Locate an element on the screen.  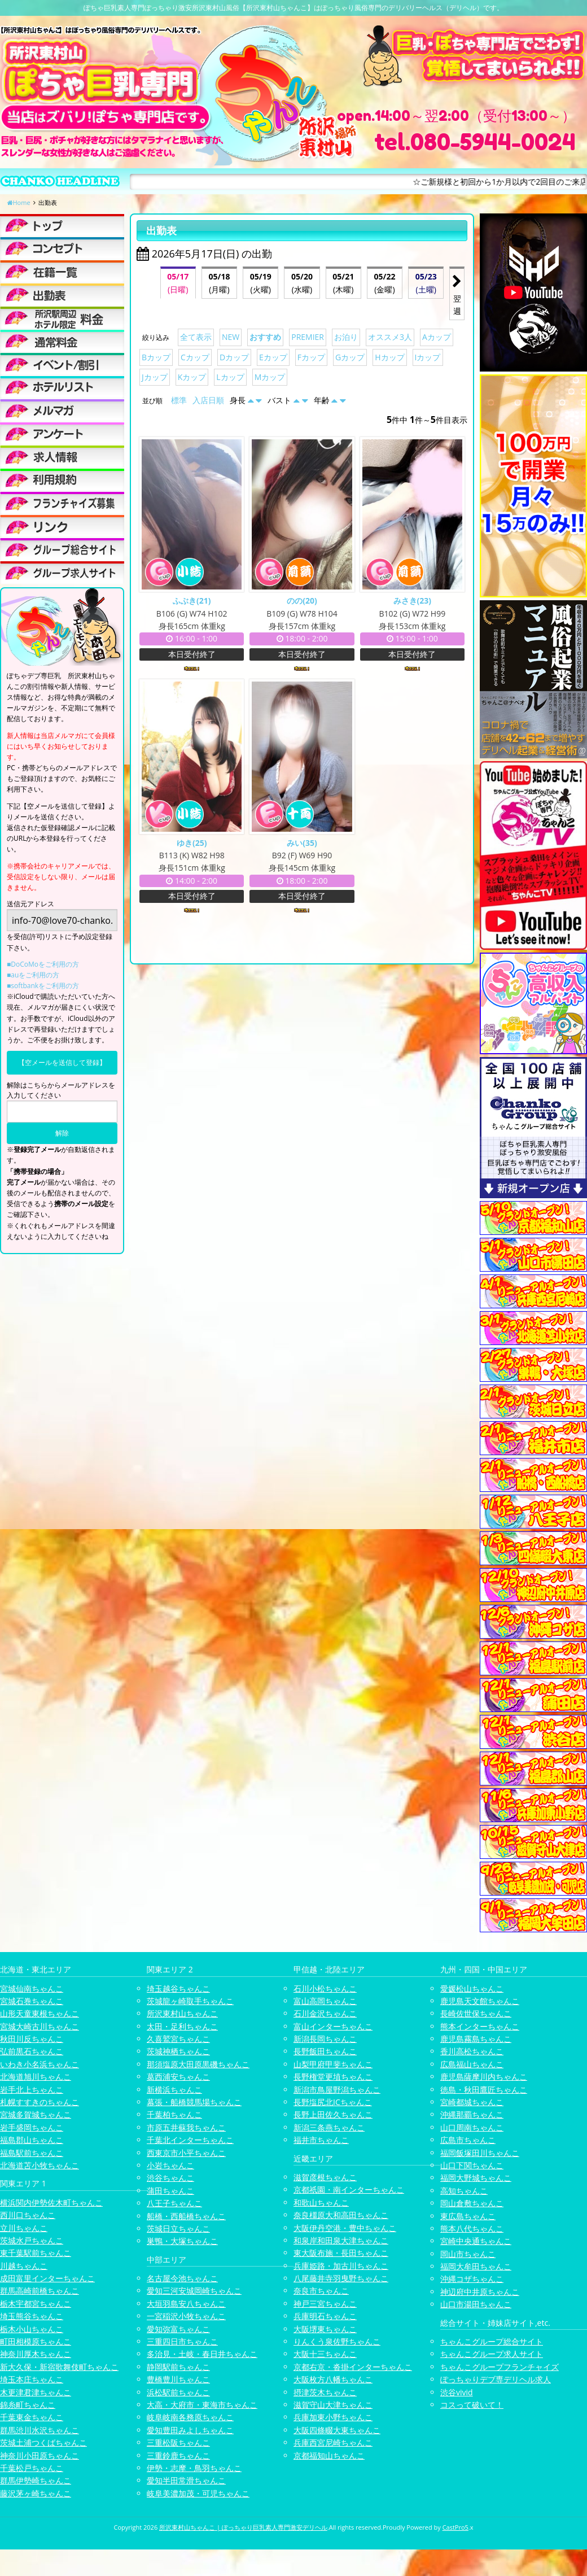
新大久保・新宿歌舞伎町ちゃんこ is located at coordinates (59, 2366).